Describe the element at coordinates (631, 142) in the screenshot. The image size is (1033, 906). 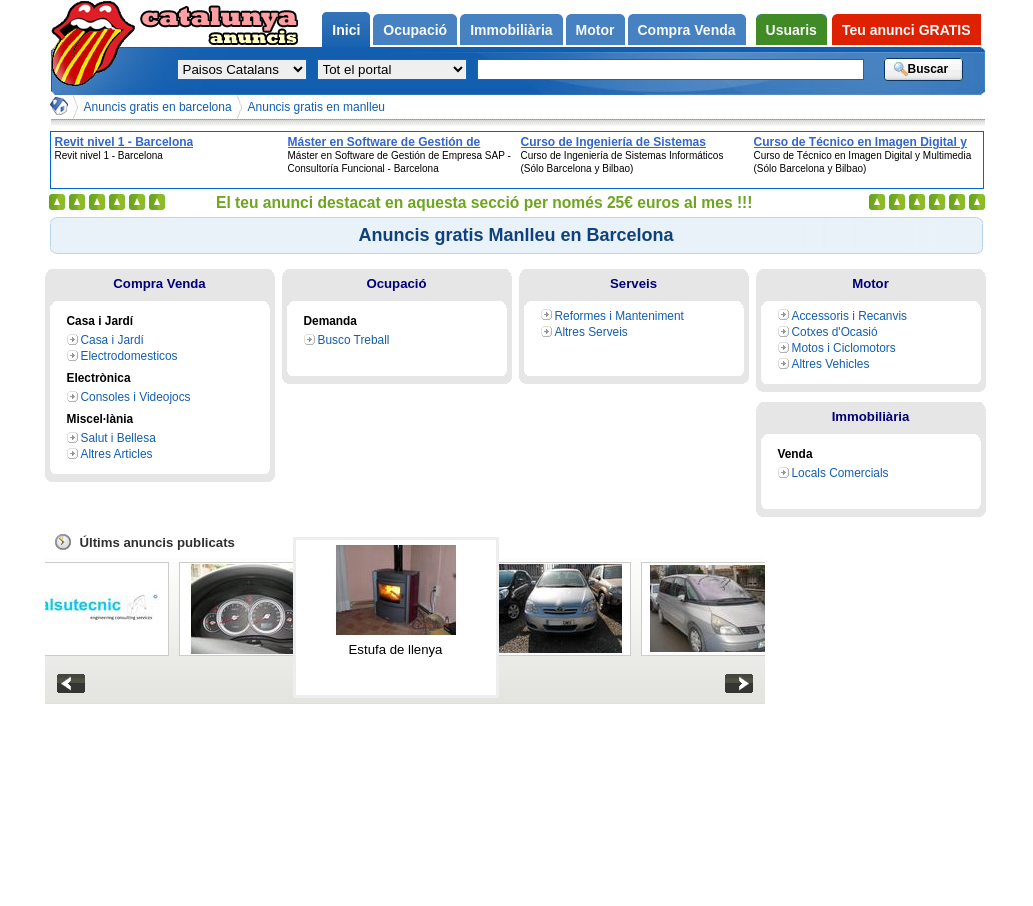
I see `Curso de Ingeniería de Sistemas Informáticos (Sólo Barcelona y Bilbao)` at that location.